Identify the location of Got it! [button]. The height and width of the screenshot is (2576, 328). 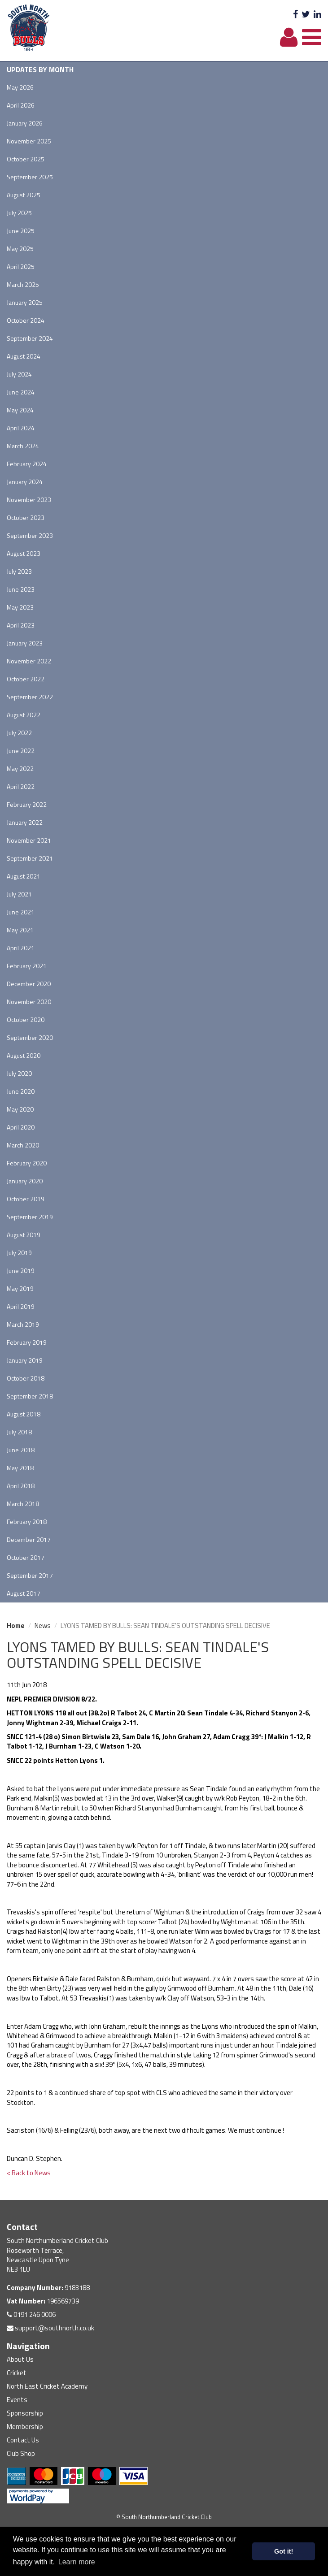
(283, 2551).